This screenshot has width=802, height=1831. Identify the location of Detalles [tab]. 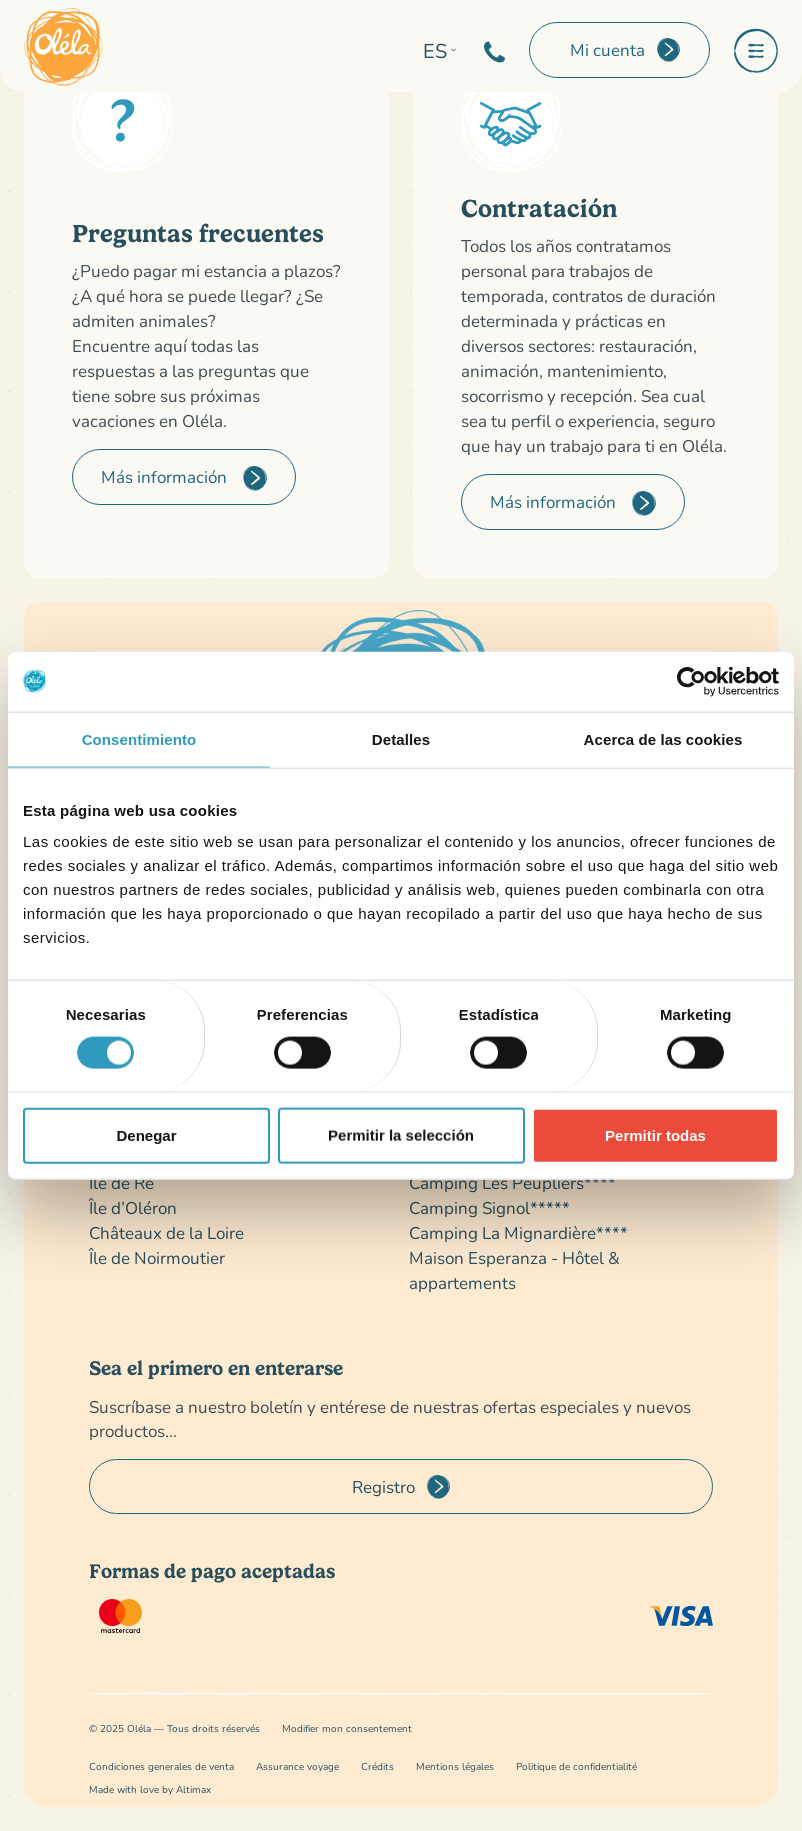
(401, 738).